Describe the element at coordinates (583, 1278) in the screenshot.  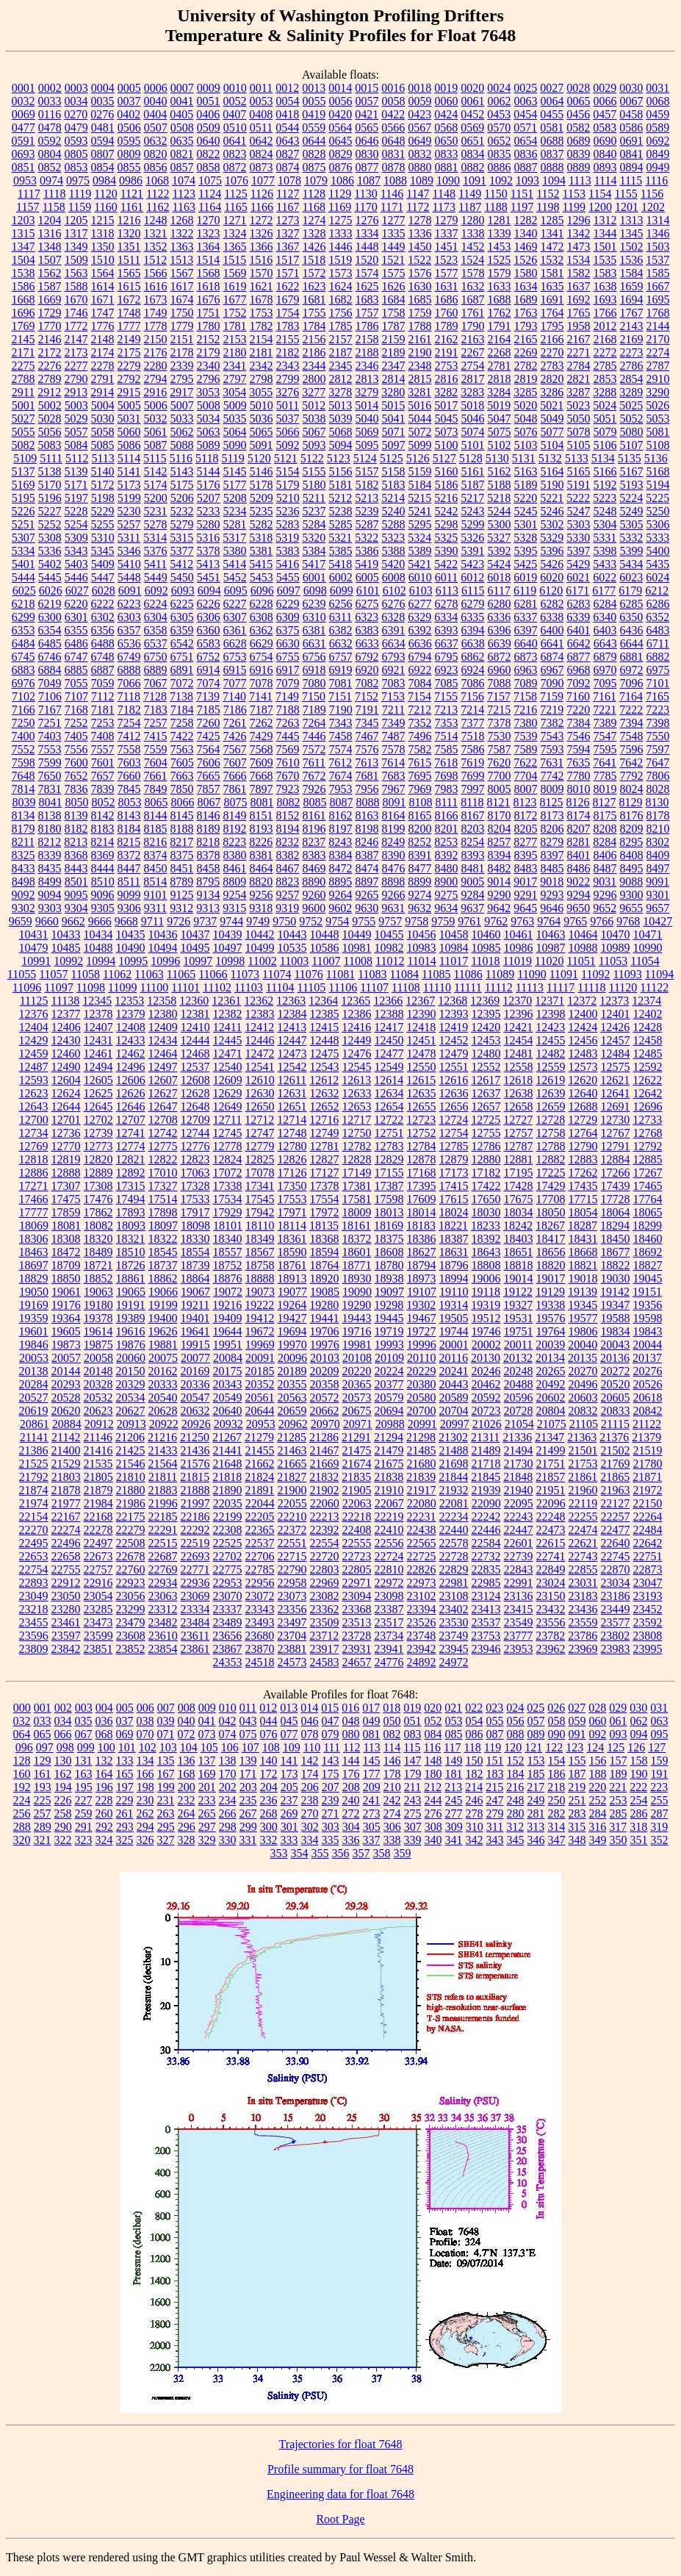
I see `19018` at that location.